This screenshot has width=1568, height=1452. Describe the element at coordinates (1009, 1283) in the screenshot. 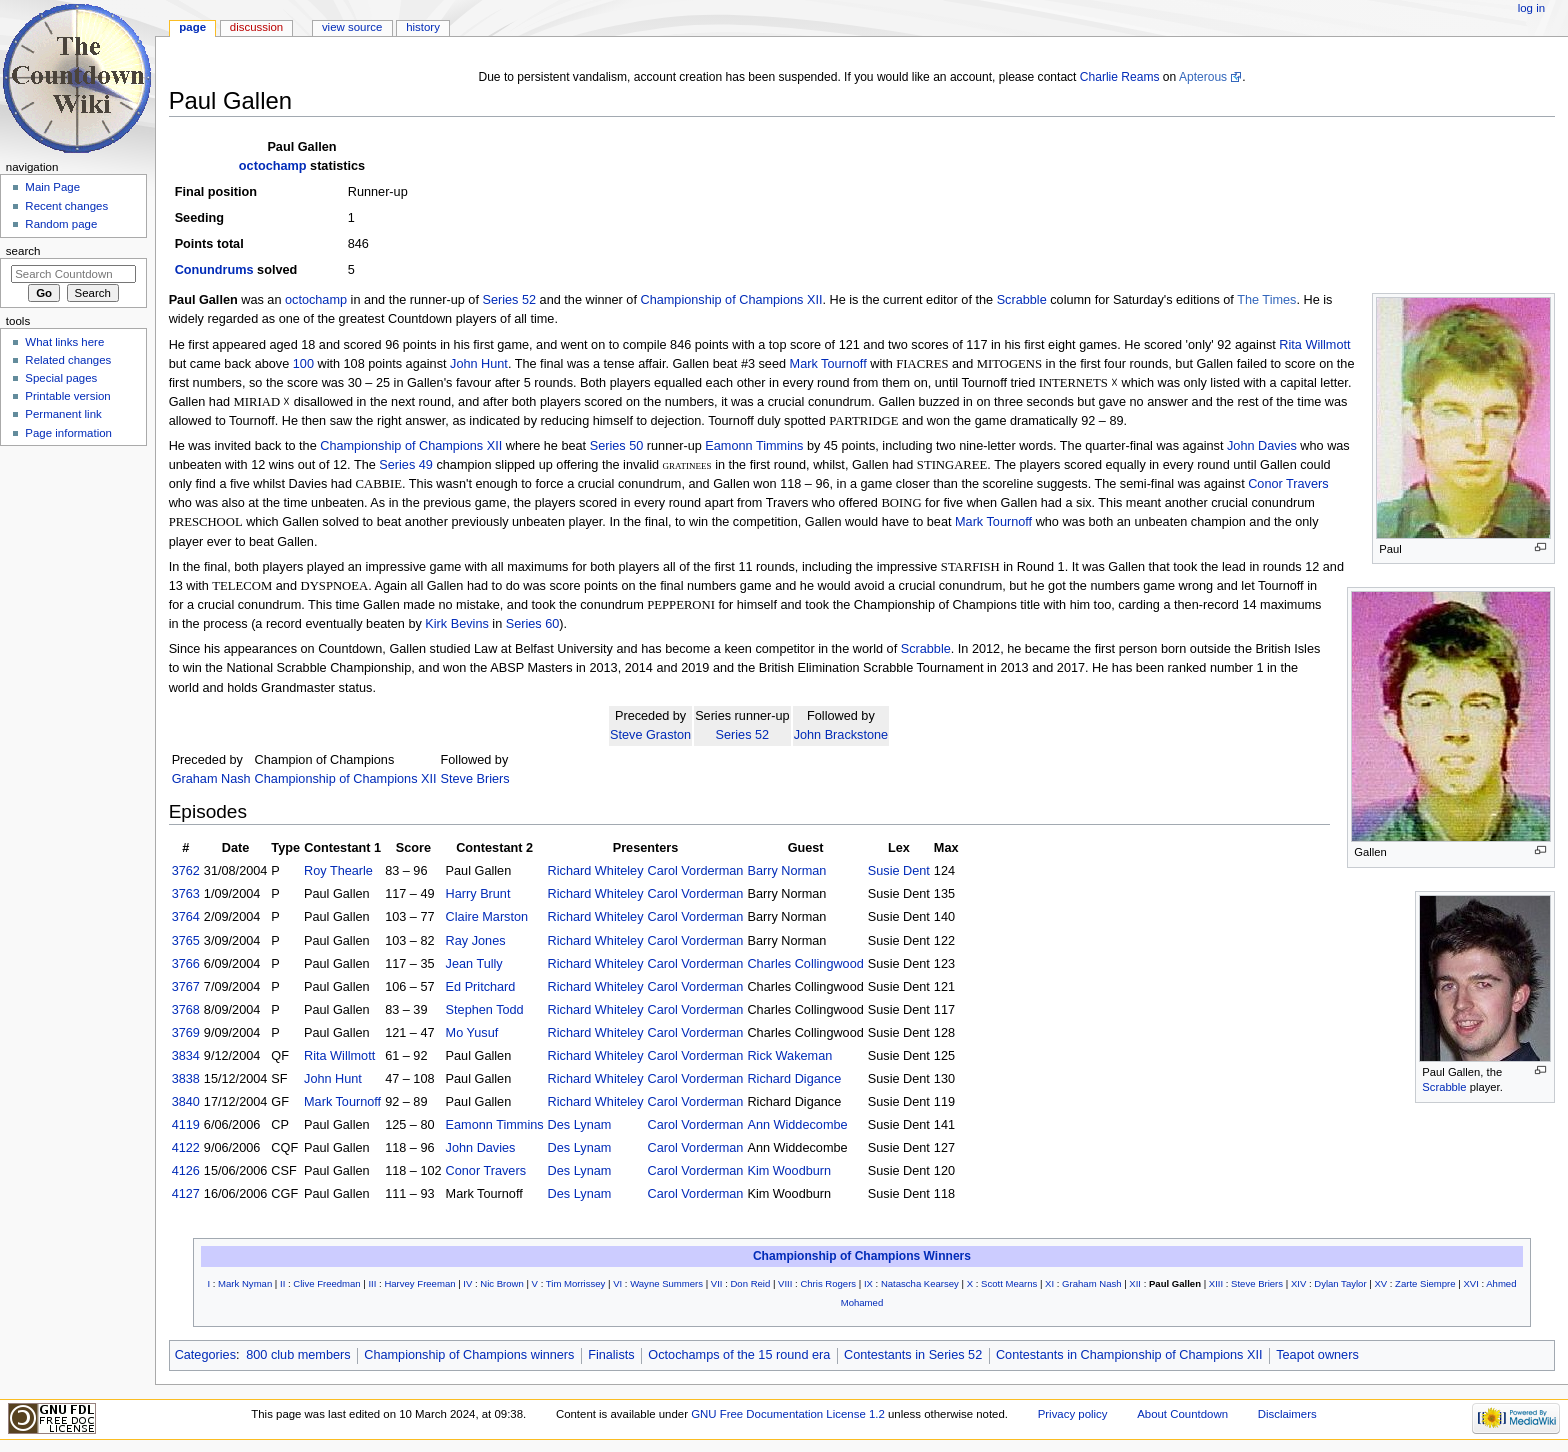

I see `Scott Mearns` at that location.